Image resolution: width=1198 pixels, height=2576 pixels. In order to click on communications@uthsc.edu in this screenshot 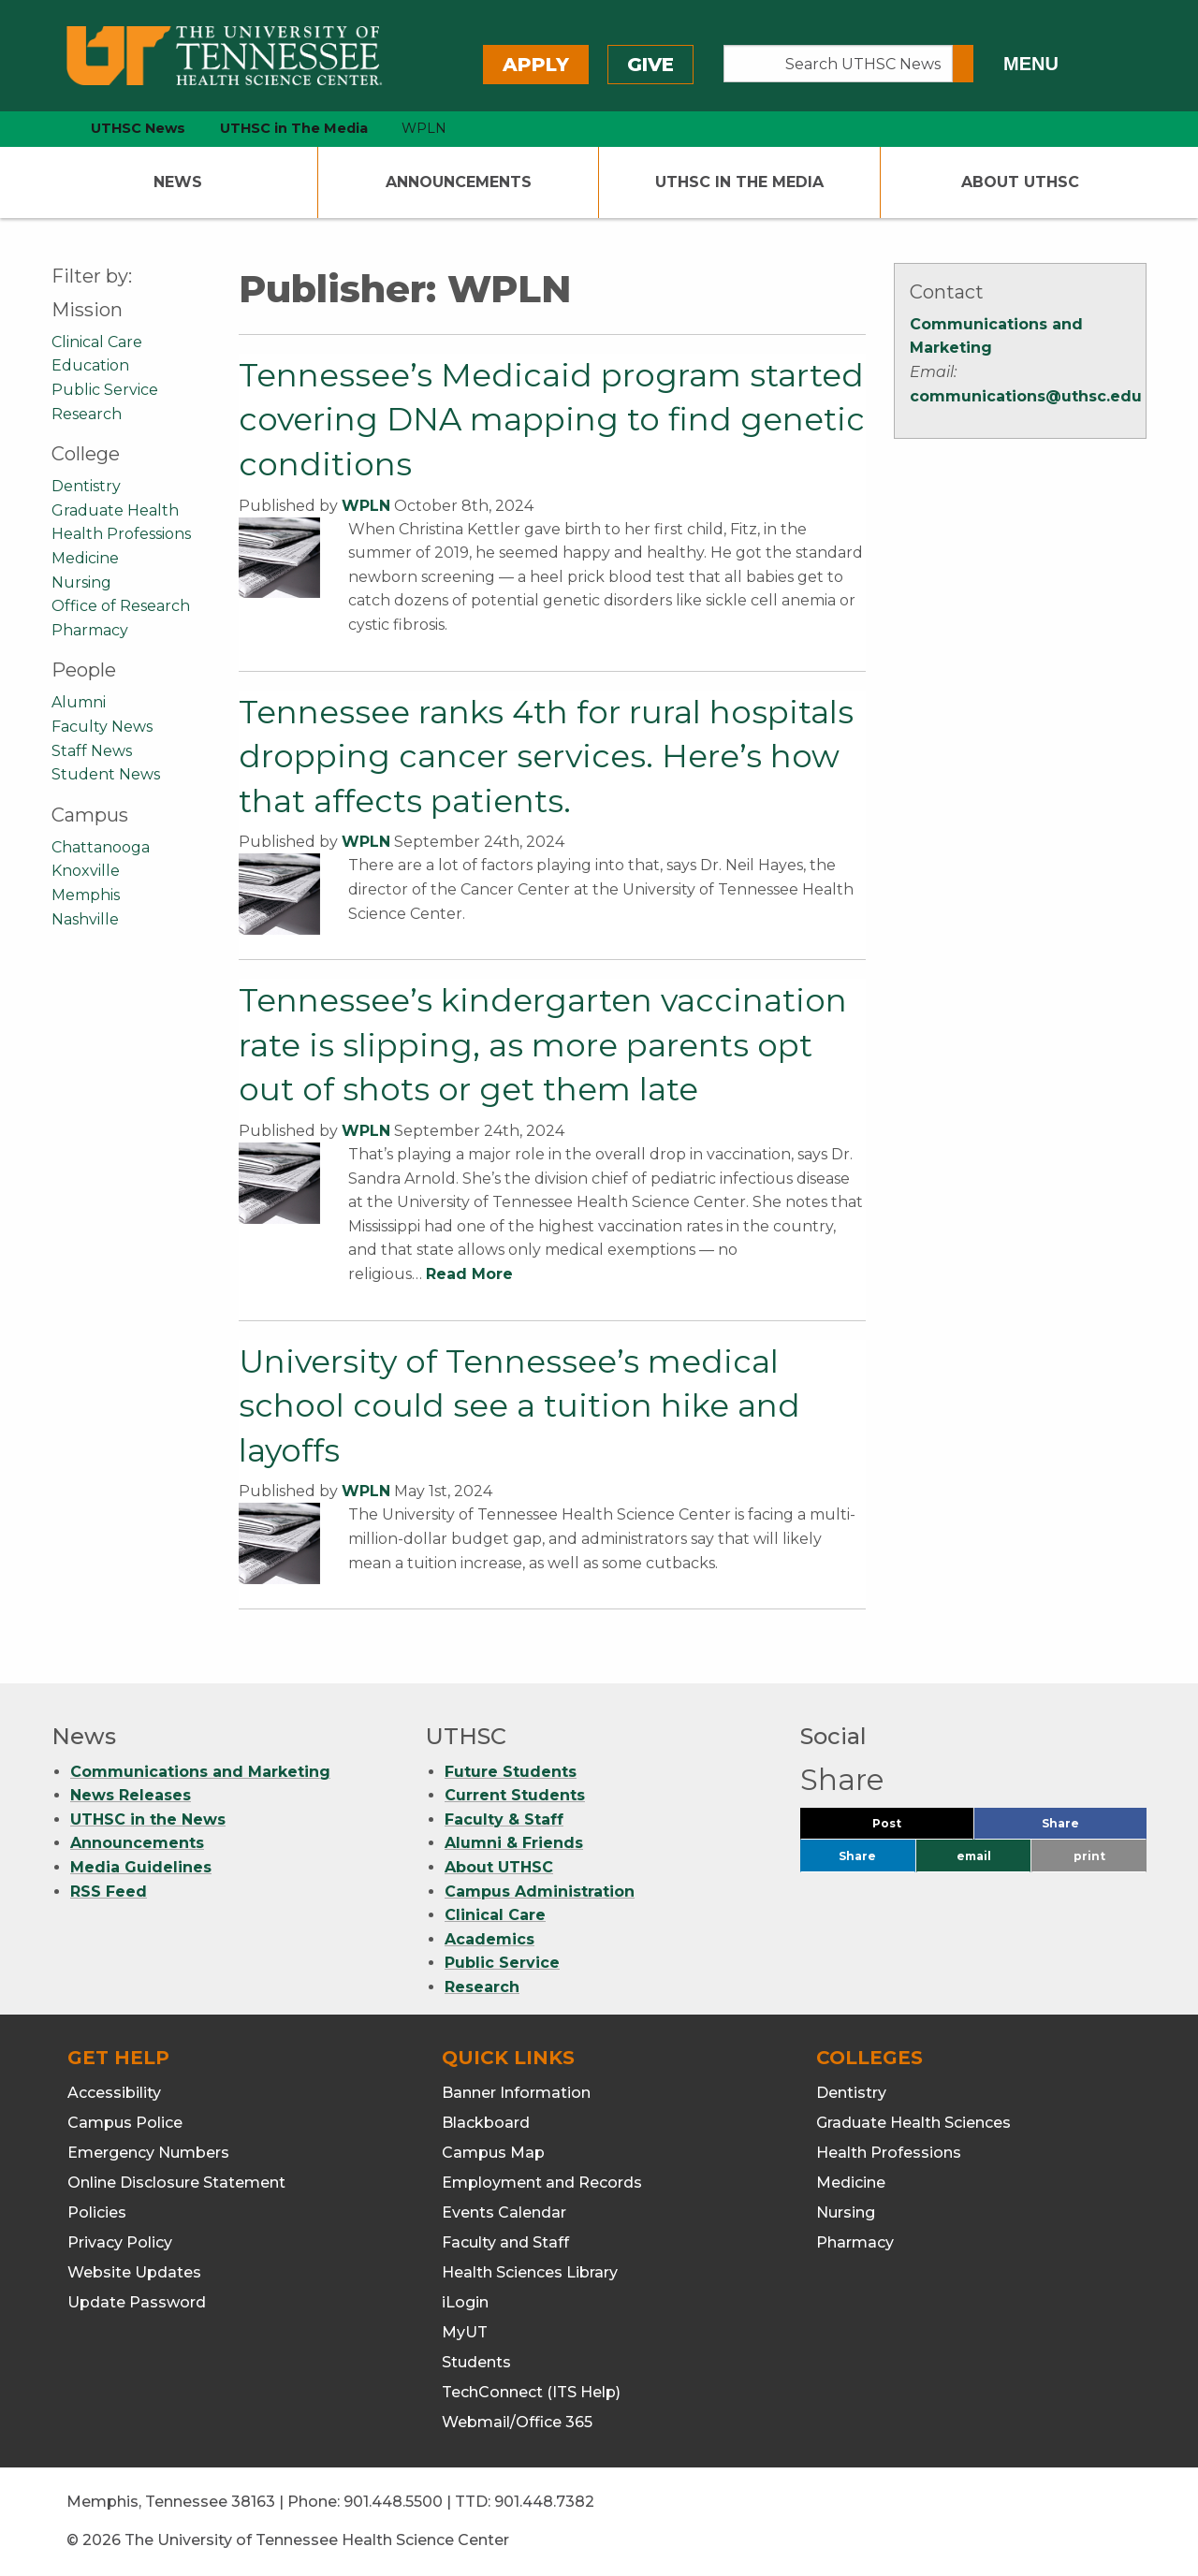, I will do `click(1026, 396)`.